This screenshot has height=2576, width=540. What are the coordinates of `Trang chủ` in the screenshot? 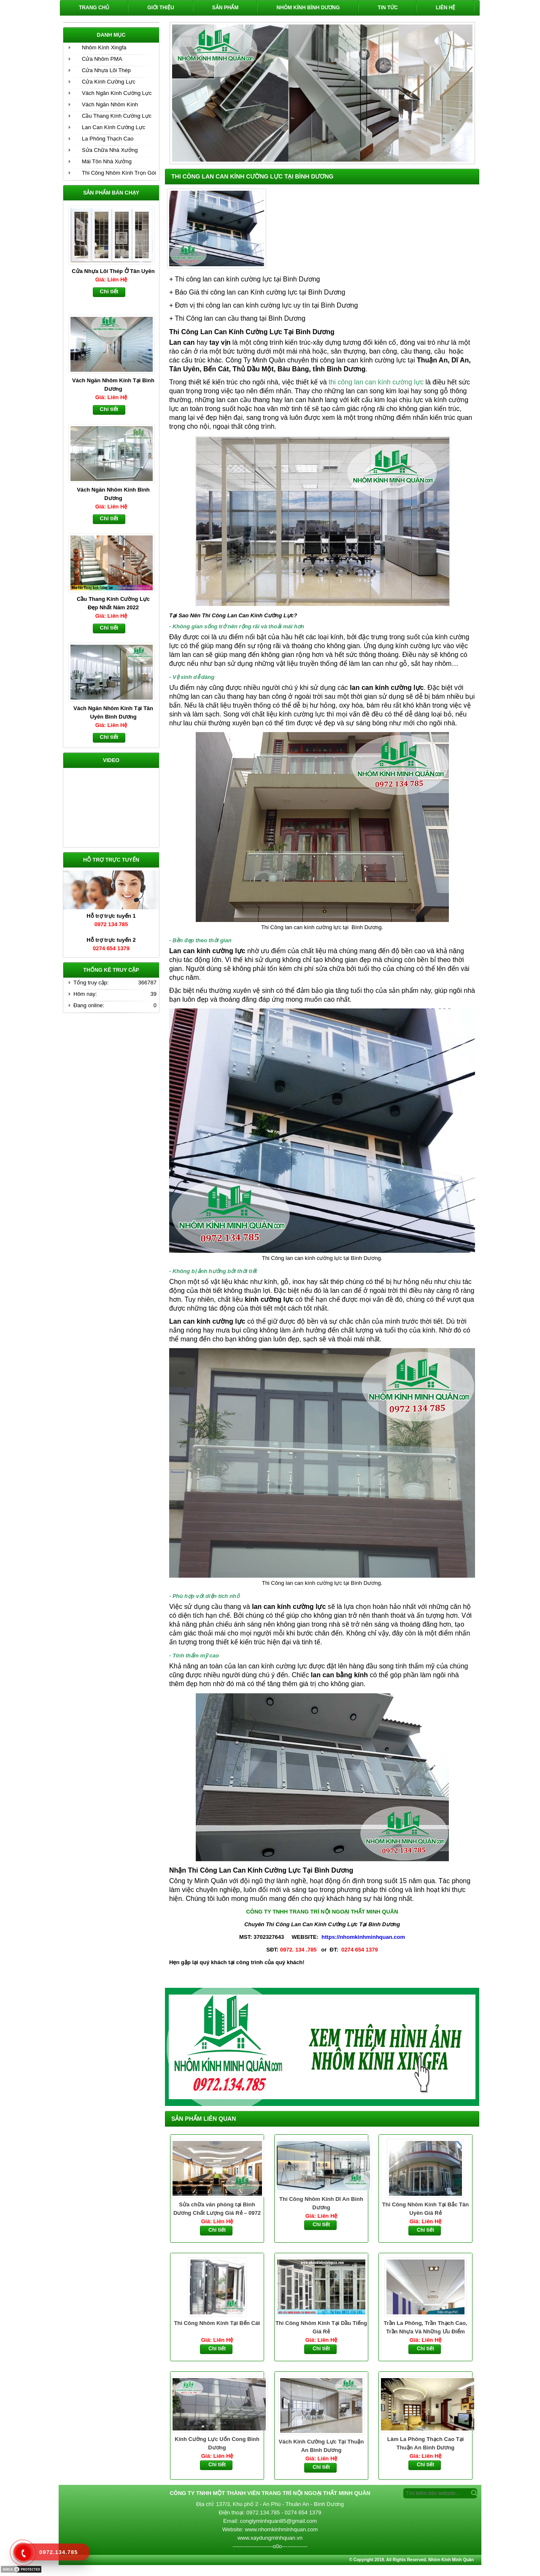 It's located at (94, 8).